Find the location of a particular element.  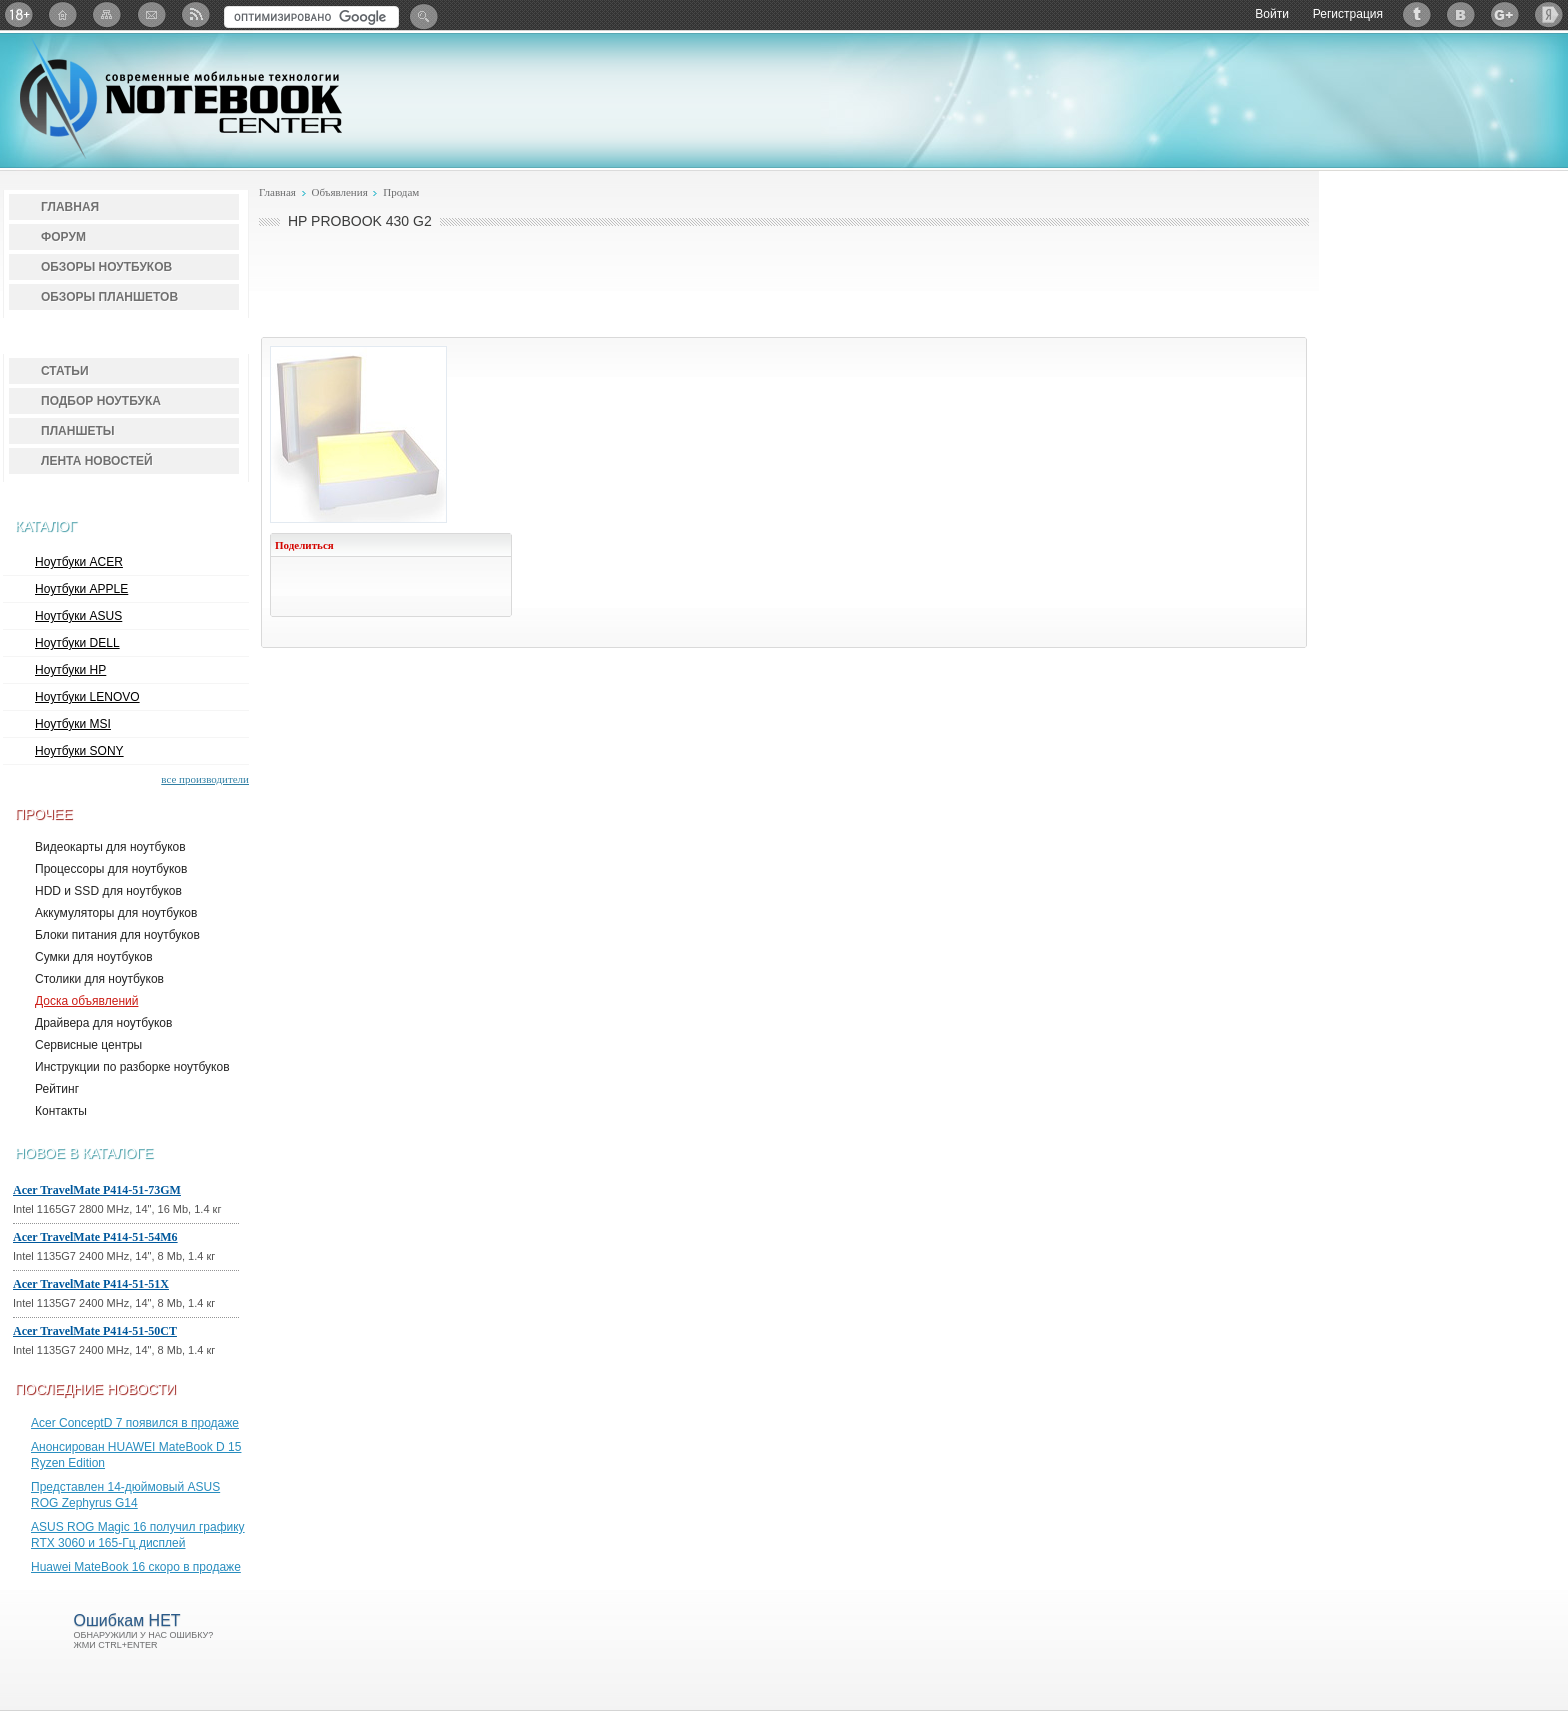

Ноутбуки ACER is located at coordinates (79, 562).